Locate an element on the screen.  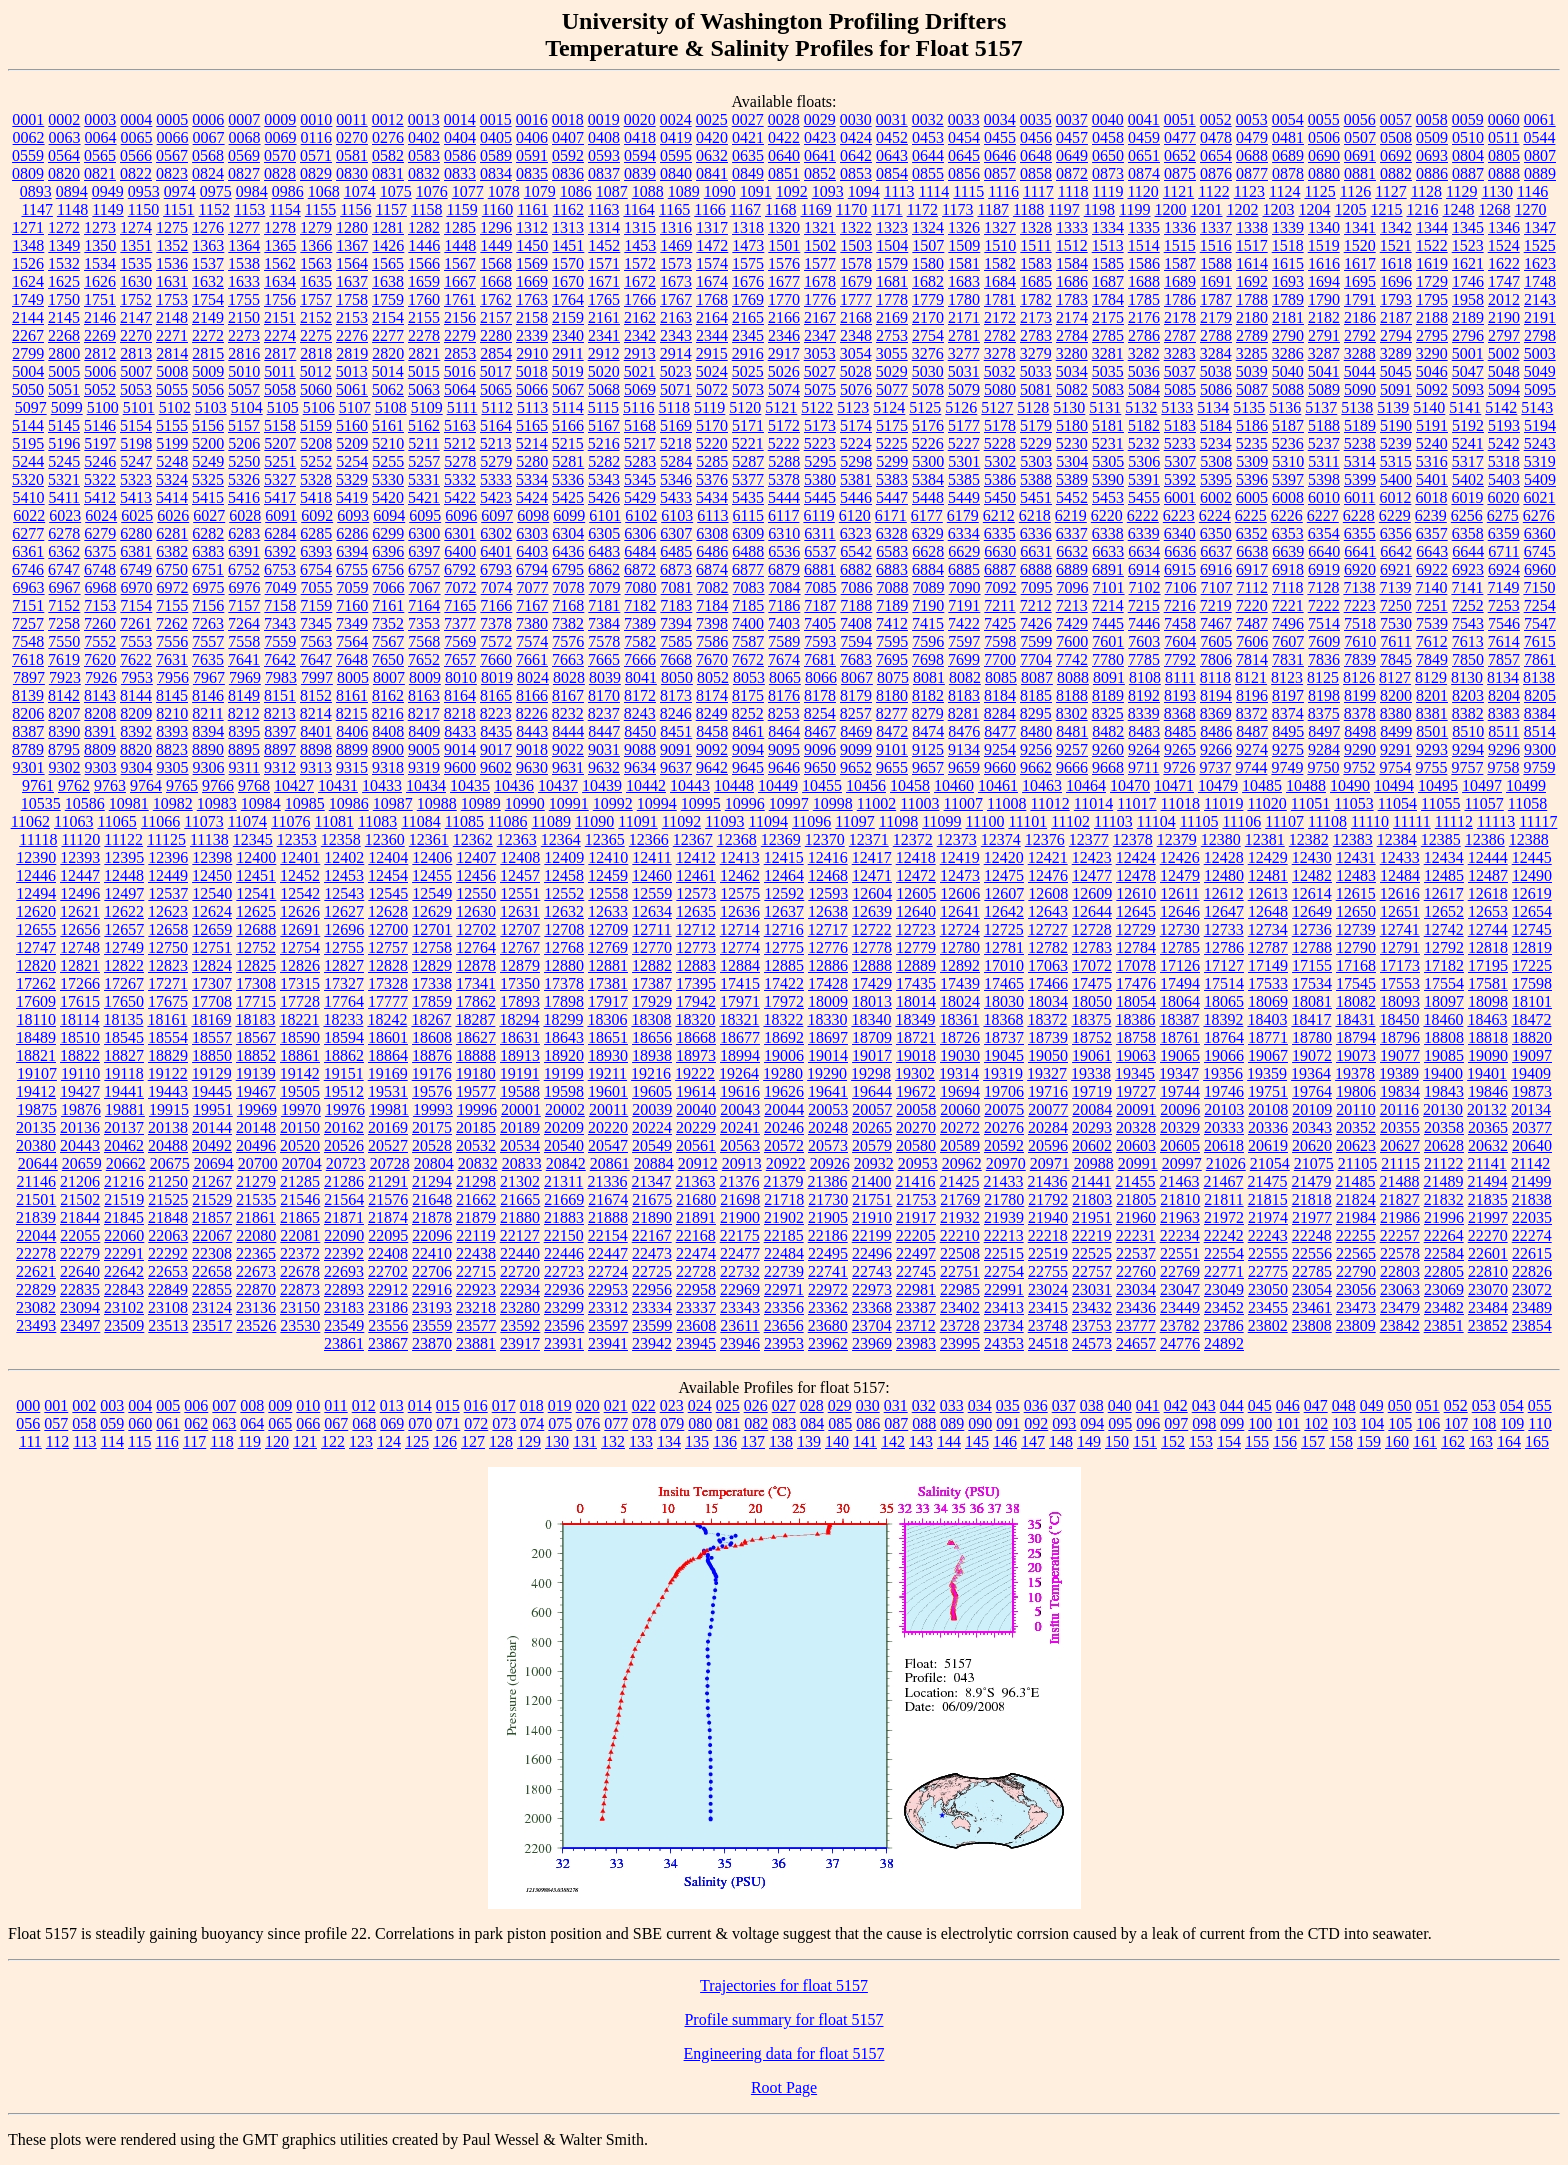
2817 is located at coordinates (280, 353).